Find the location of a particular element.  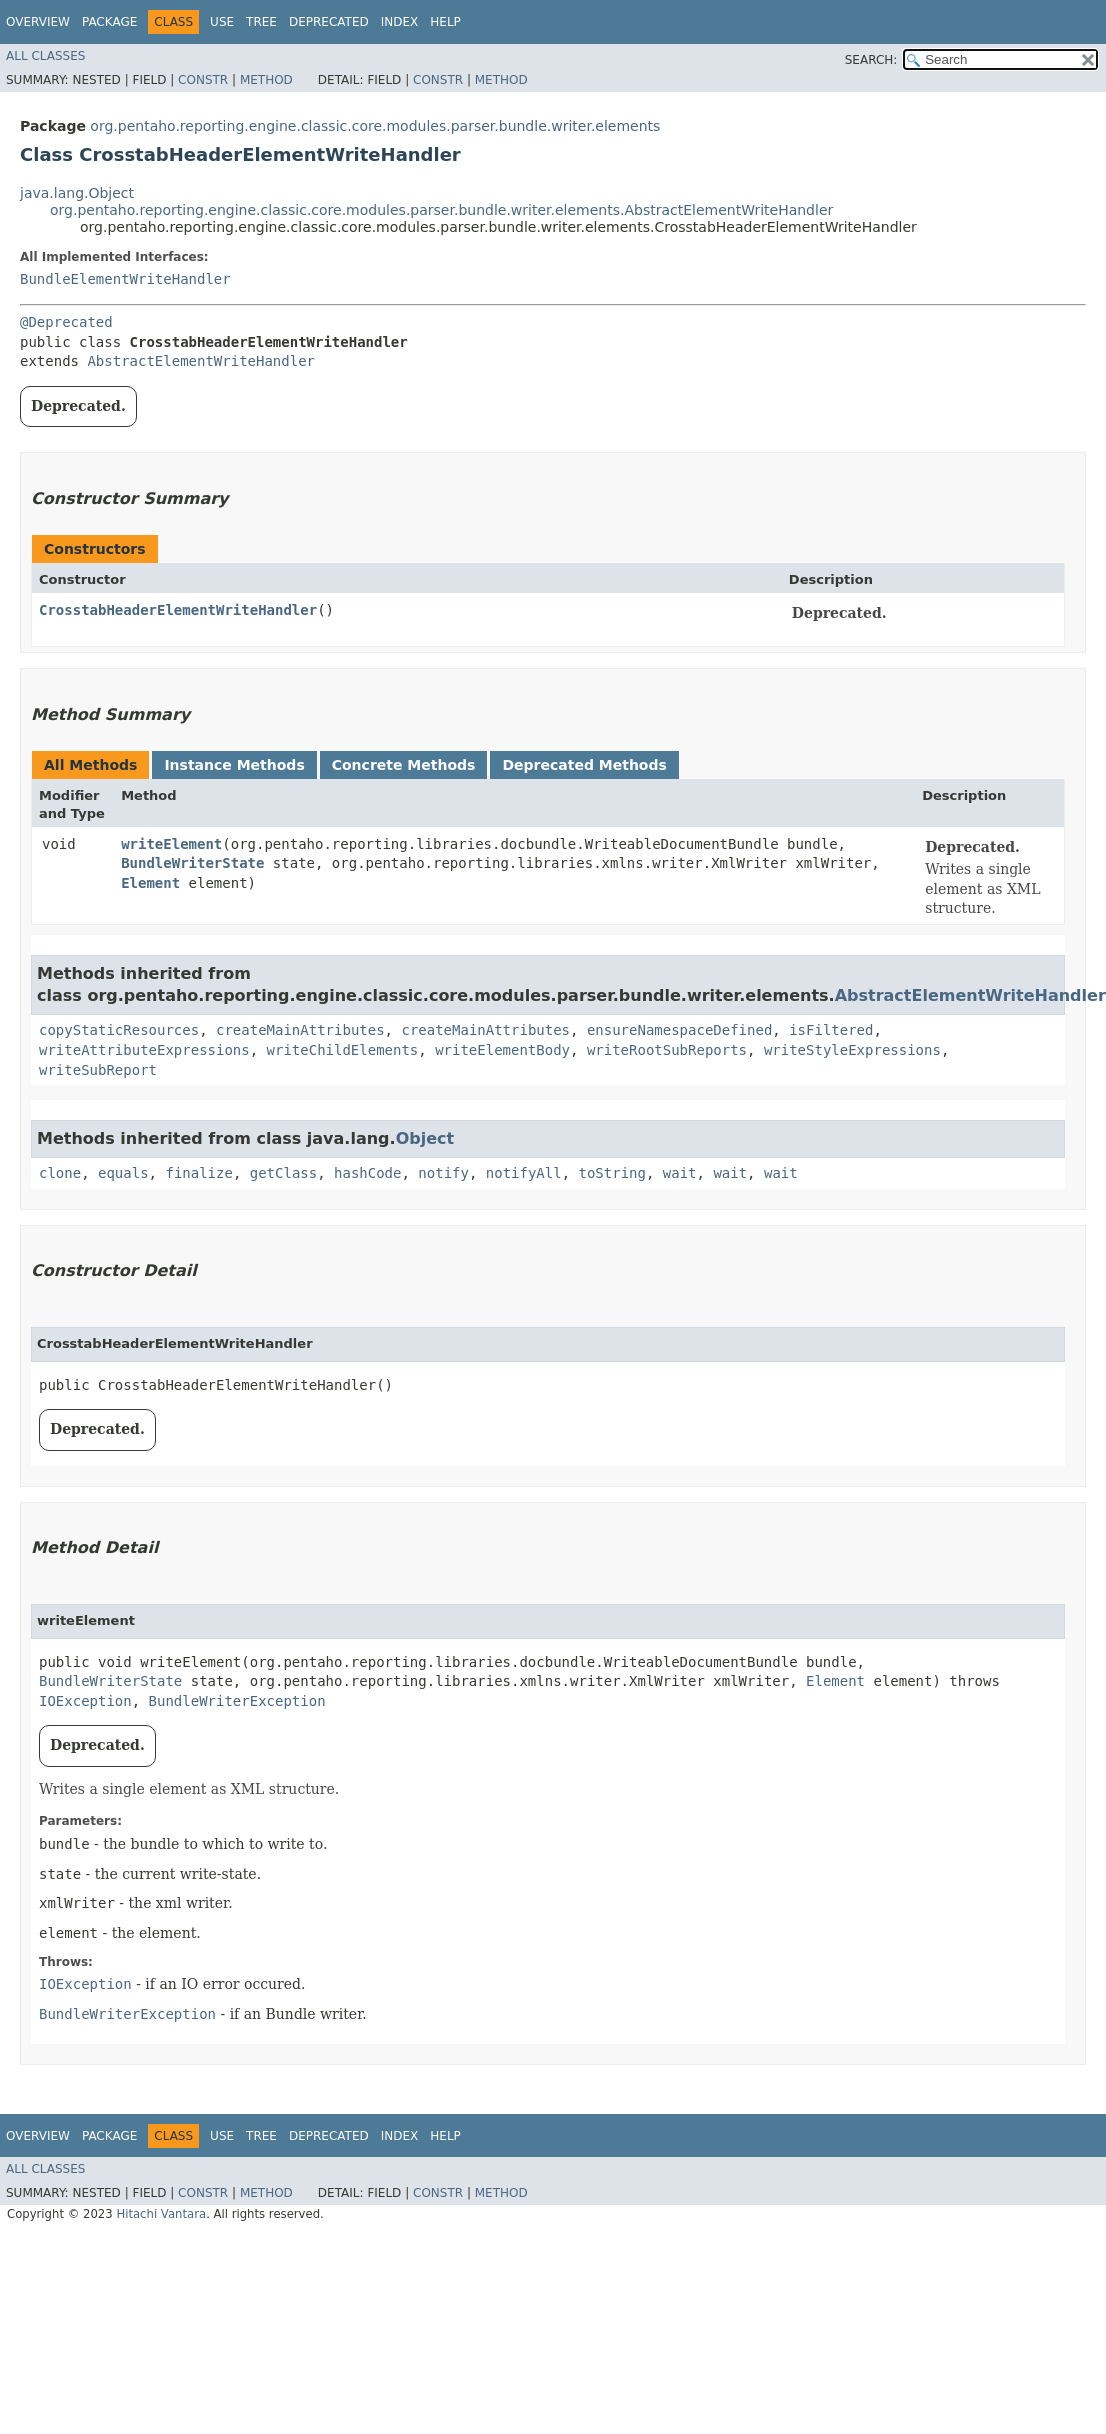

Overview is located at coordinates (38, 22).